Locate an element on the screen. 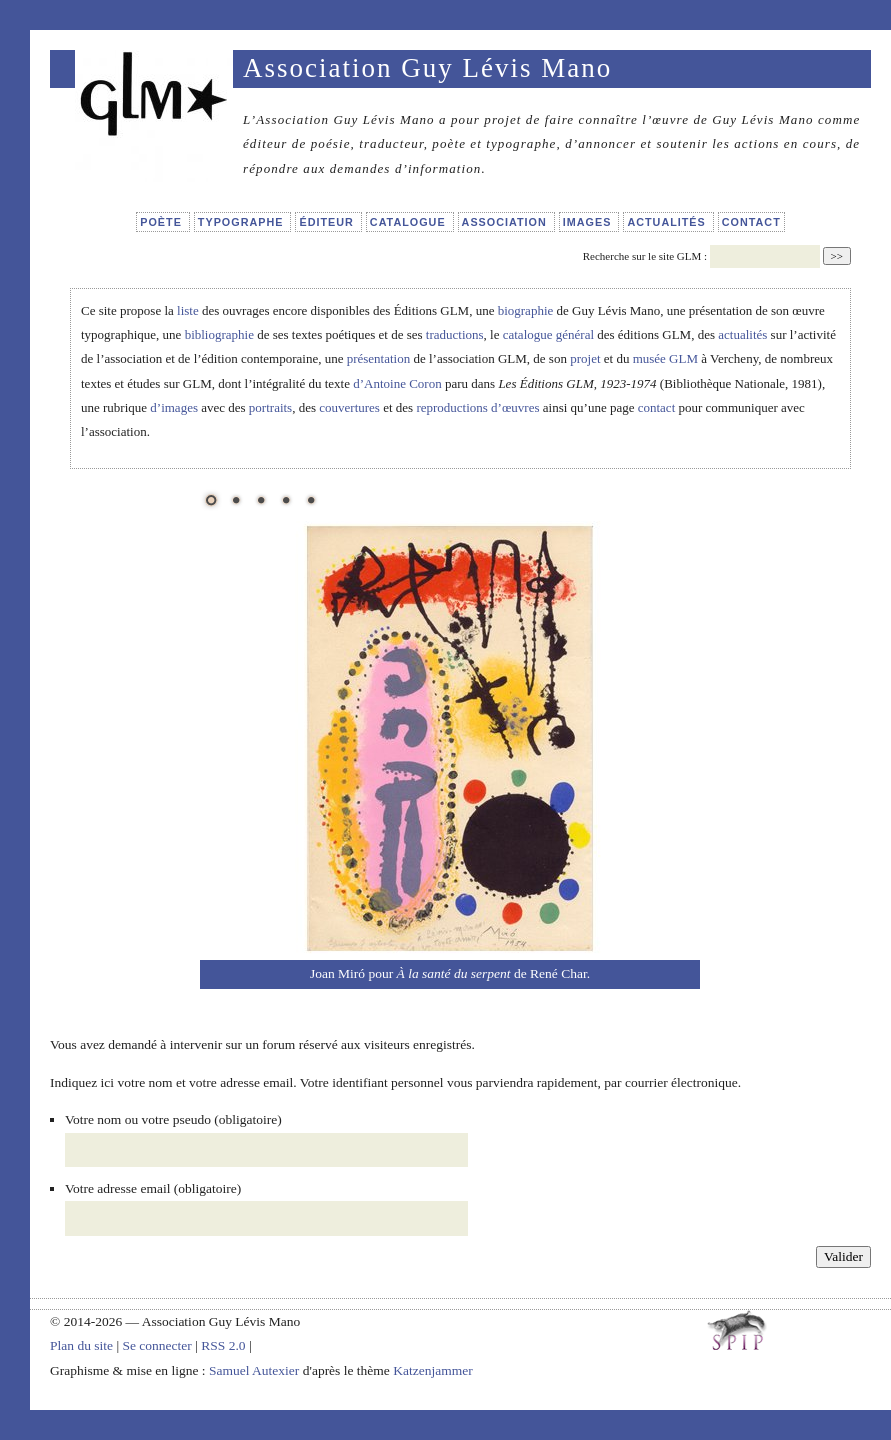  portraits is located at coordinates (270, 407).